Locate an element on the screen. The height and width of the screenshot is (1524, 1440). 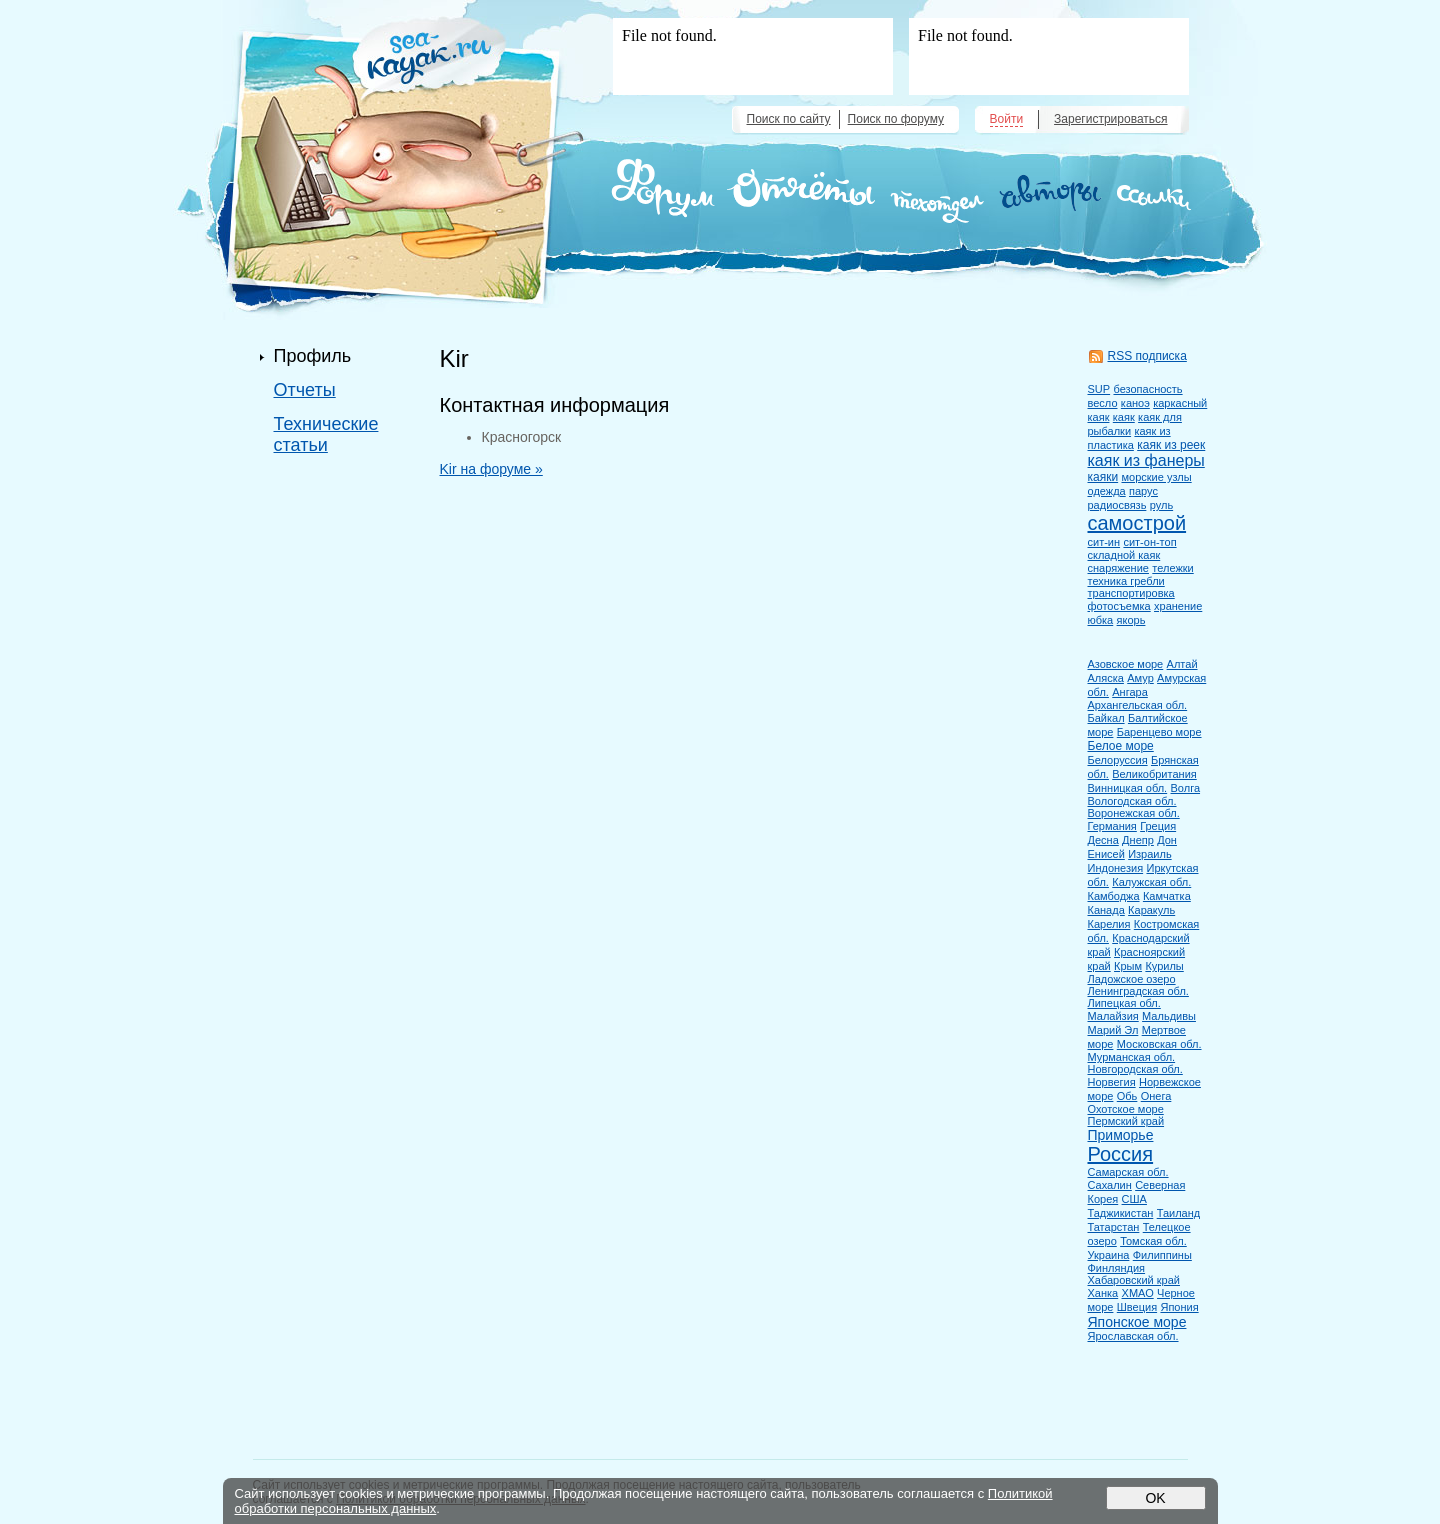
Белоруссия is located at coordinates (1118, 760).